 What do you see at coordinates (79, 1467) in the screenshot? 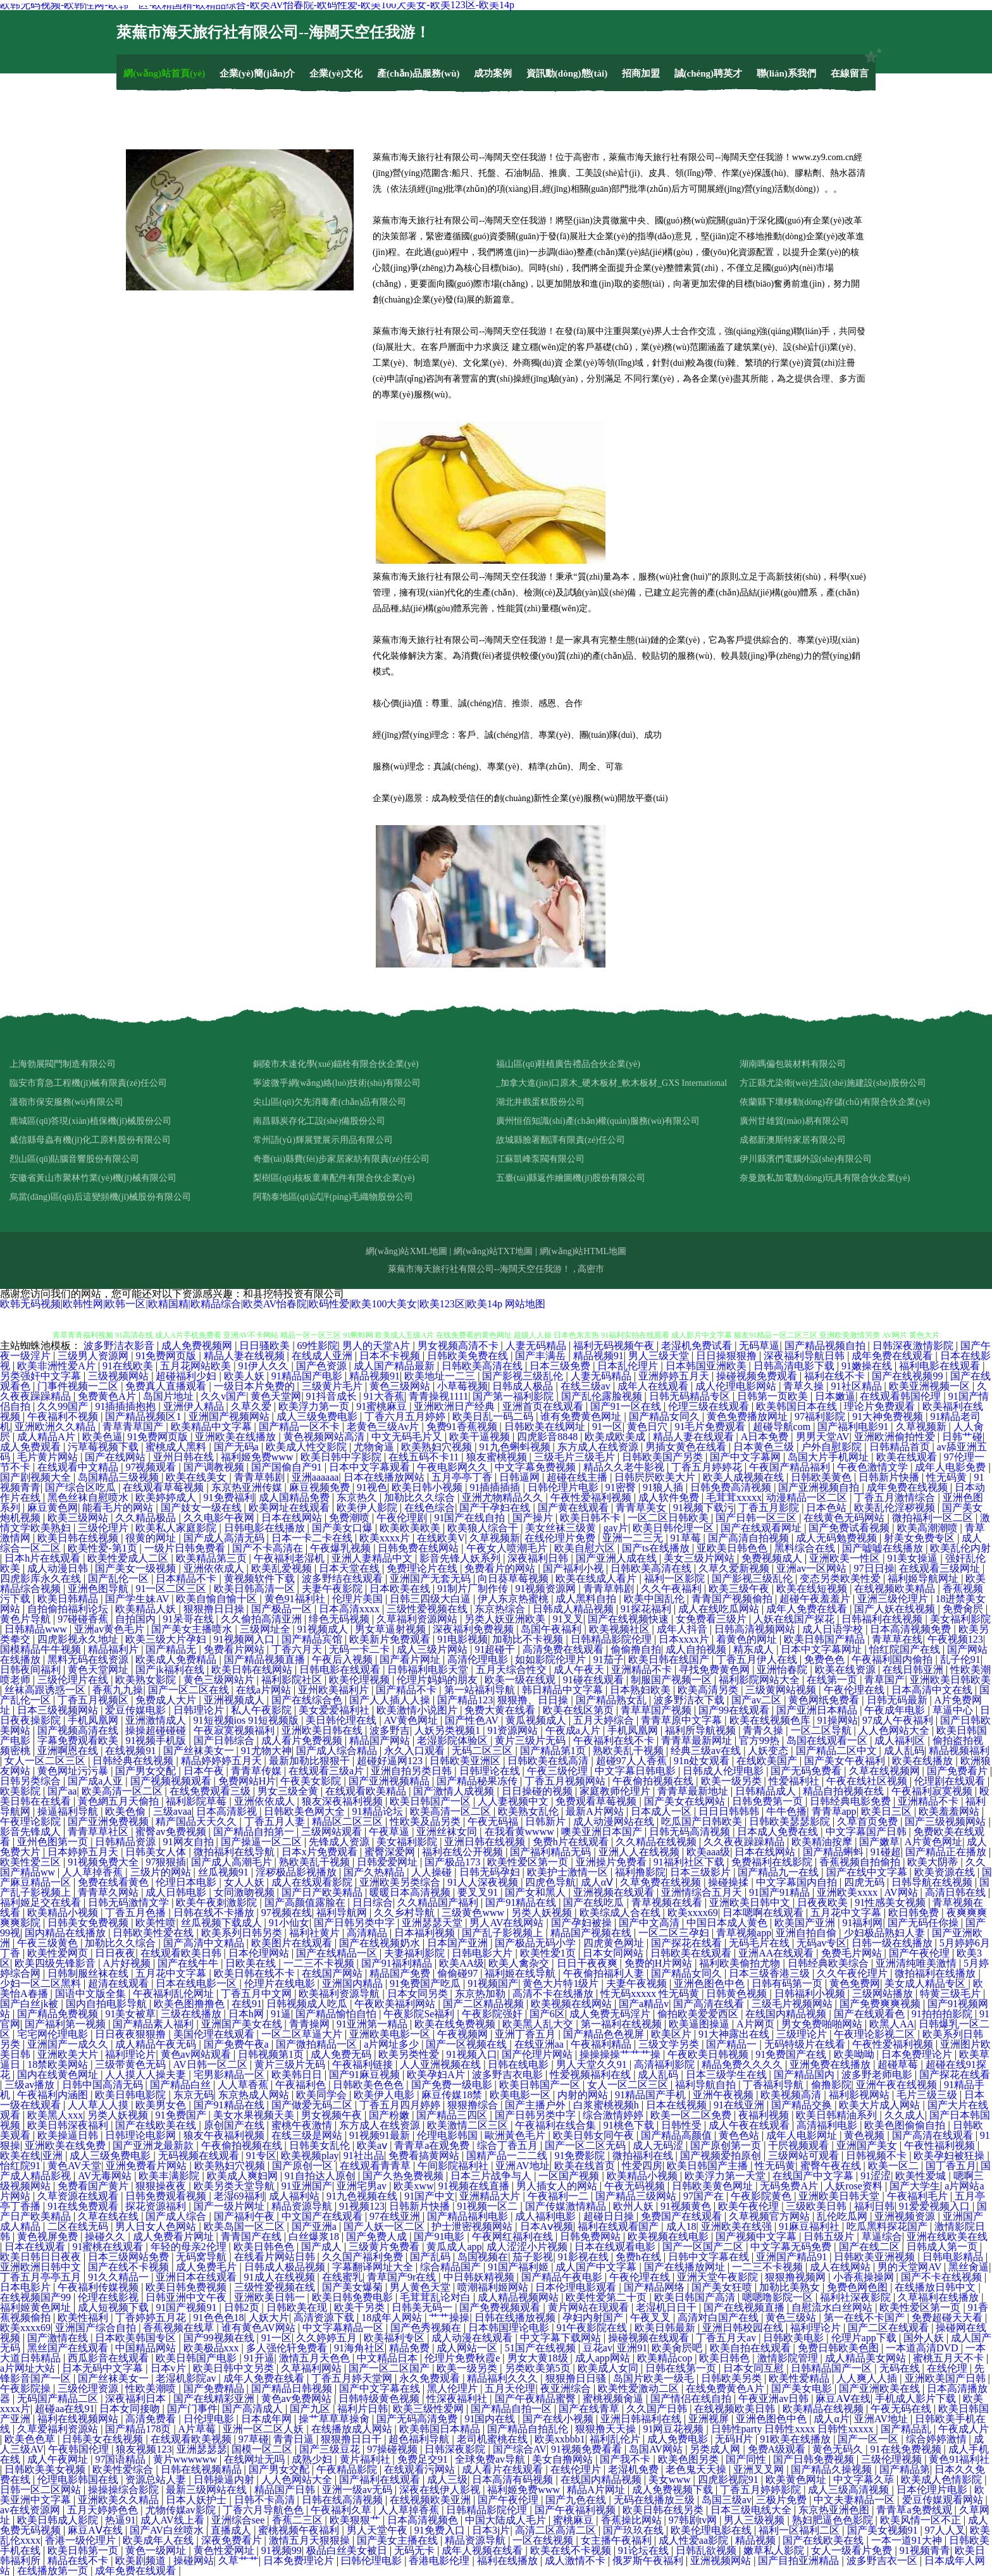
I see `在线观看中文精品` at bounding box center [79, 1467].